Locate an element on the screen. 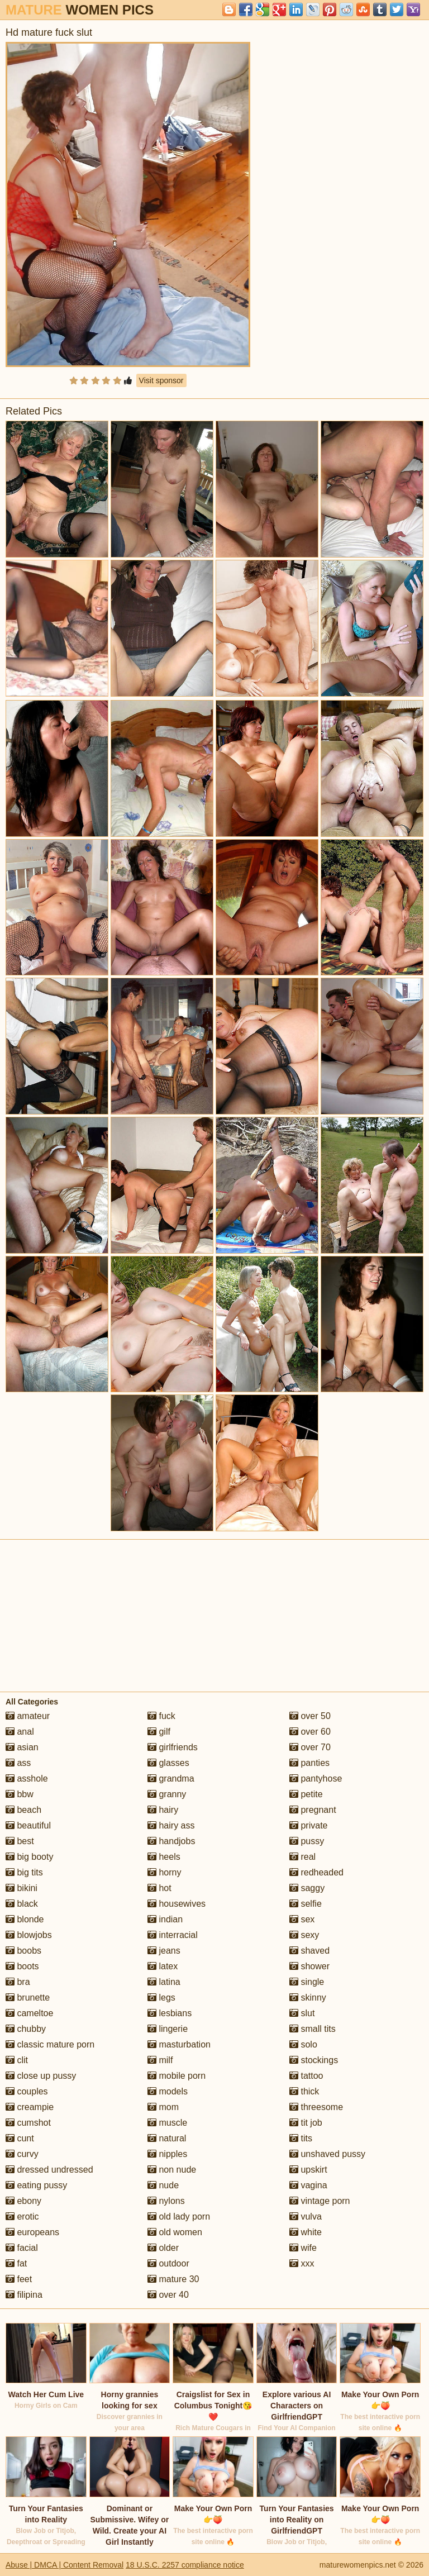  mom is located at coordinates (163, 2107).